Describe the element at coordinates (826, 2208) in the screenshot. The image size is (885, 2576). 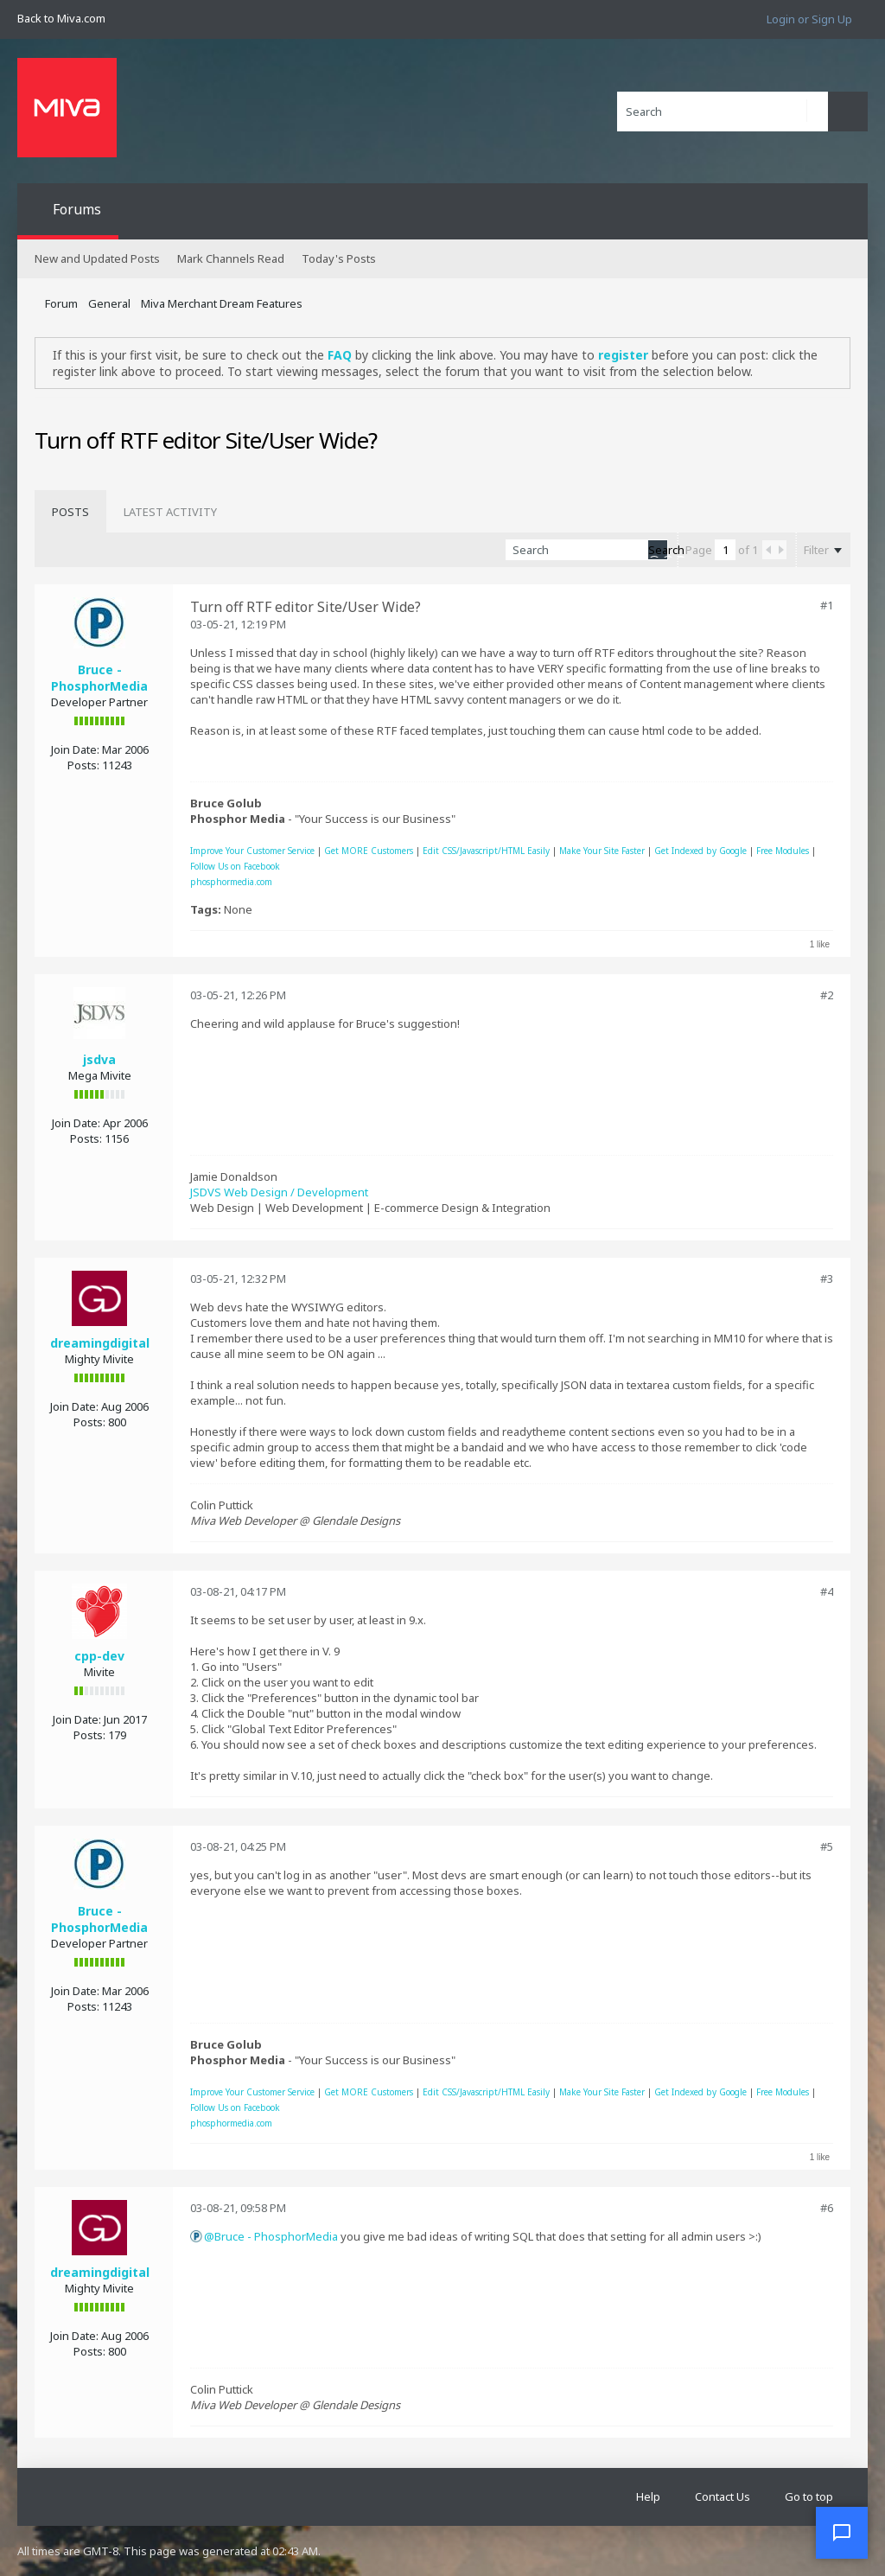
I see `#6` at that location.